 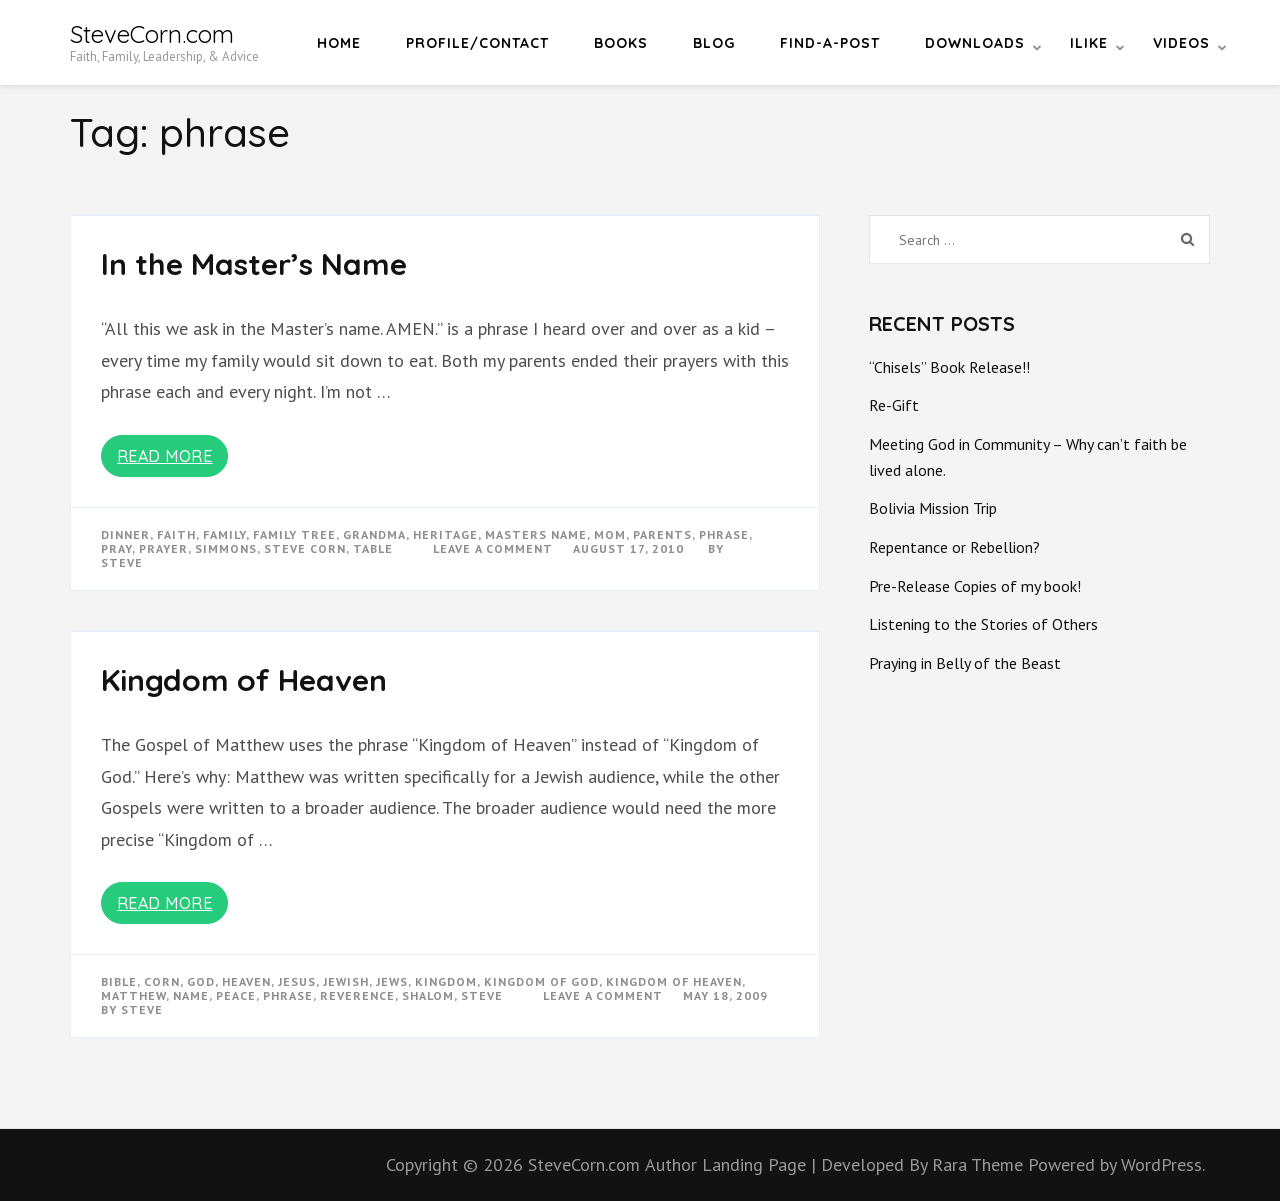 What do you see at coordinates (949, 367) in the screenshot?
I see `“Chisels” Book Release!!` at bounding box center [949, 367].